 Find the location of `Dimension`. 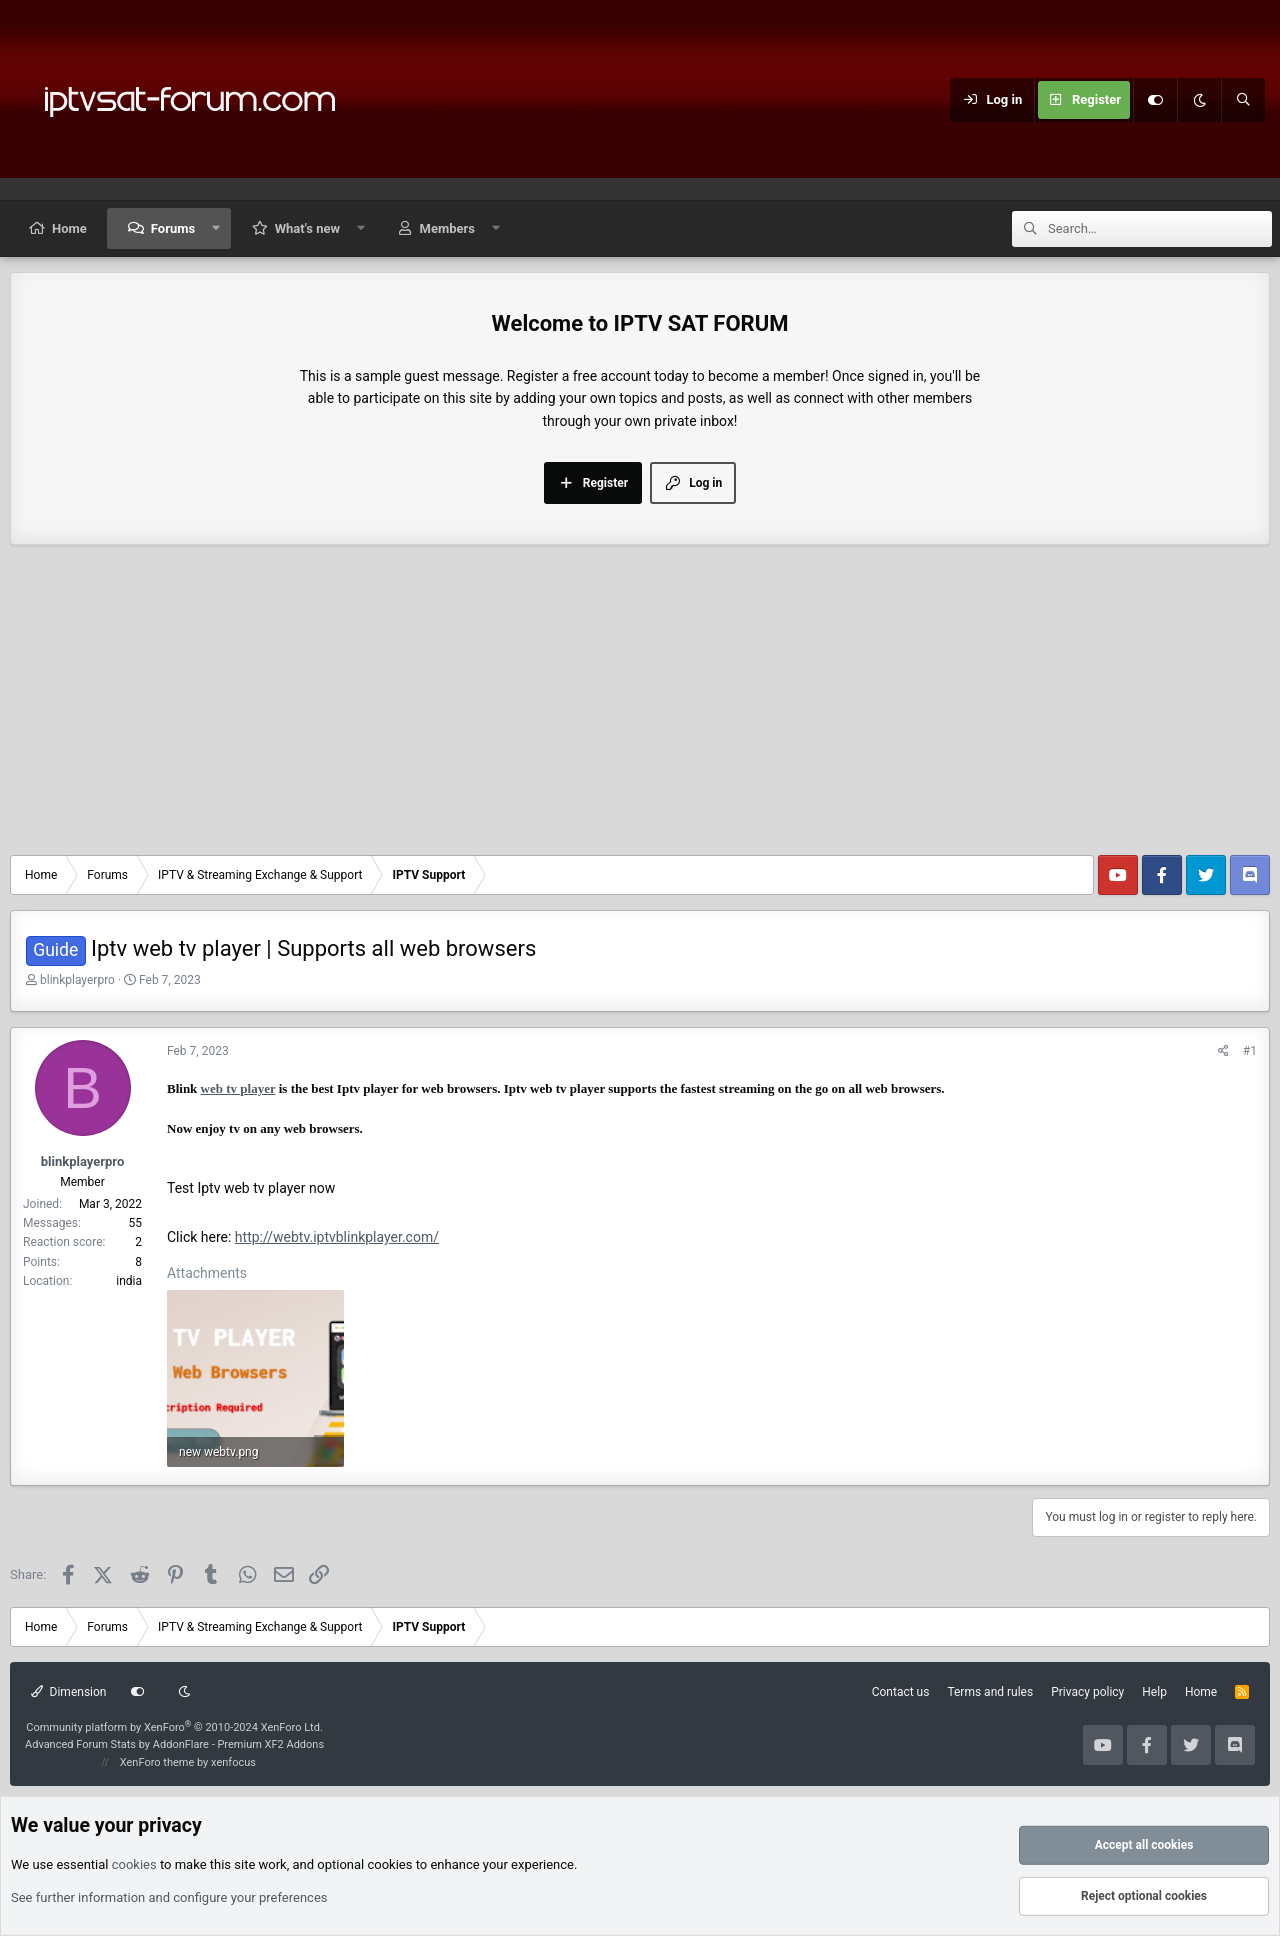

Dimension is located at coordinates (68, 1692).